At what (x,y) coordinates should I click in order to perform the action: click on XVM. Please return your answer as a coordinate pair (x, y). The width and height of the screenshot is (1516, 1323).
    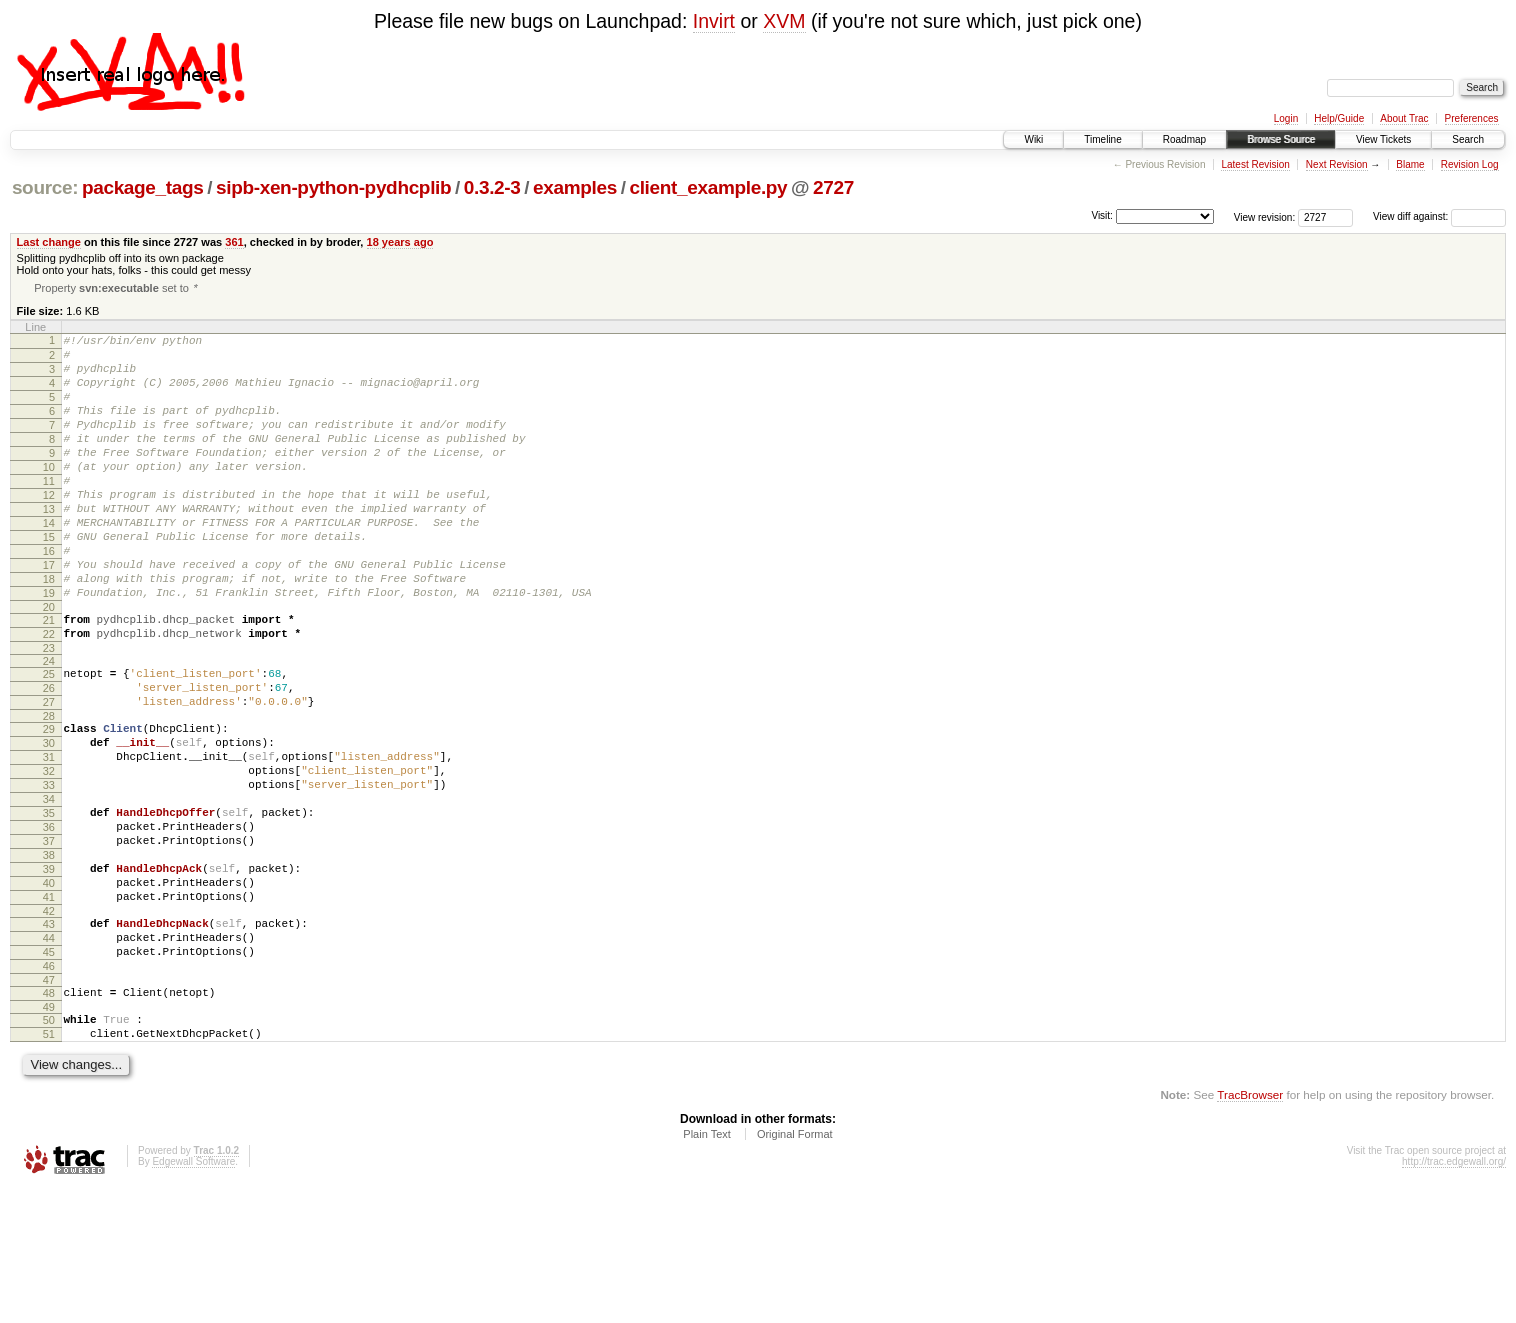
    Looking at the image, I should click on (784, 21).